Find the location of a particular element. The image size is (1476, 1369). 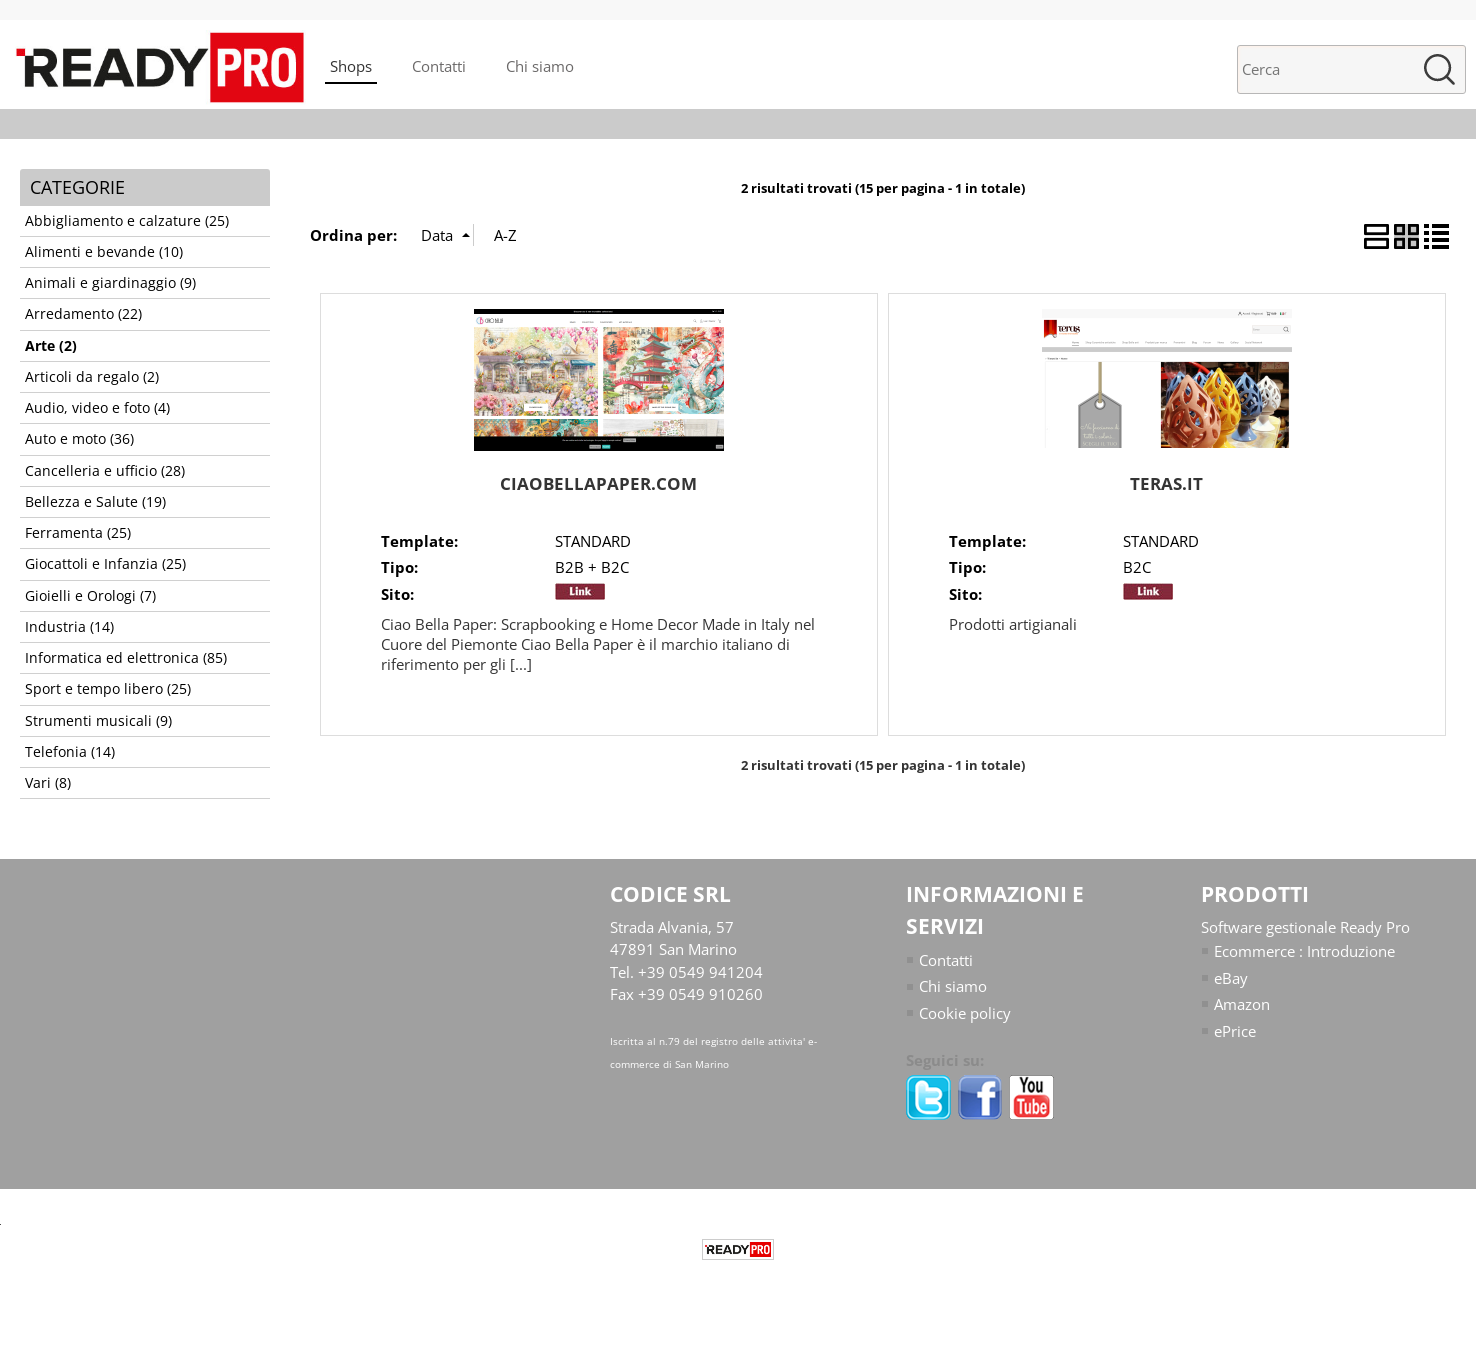

Contatti is located at coordinates (439, 66).